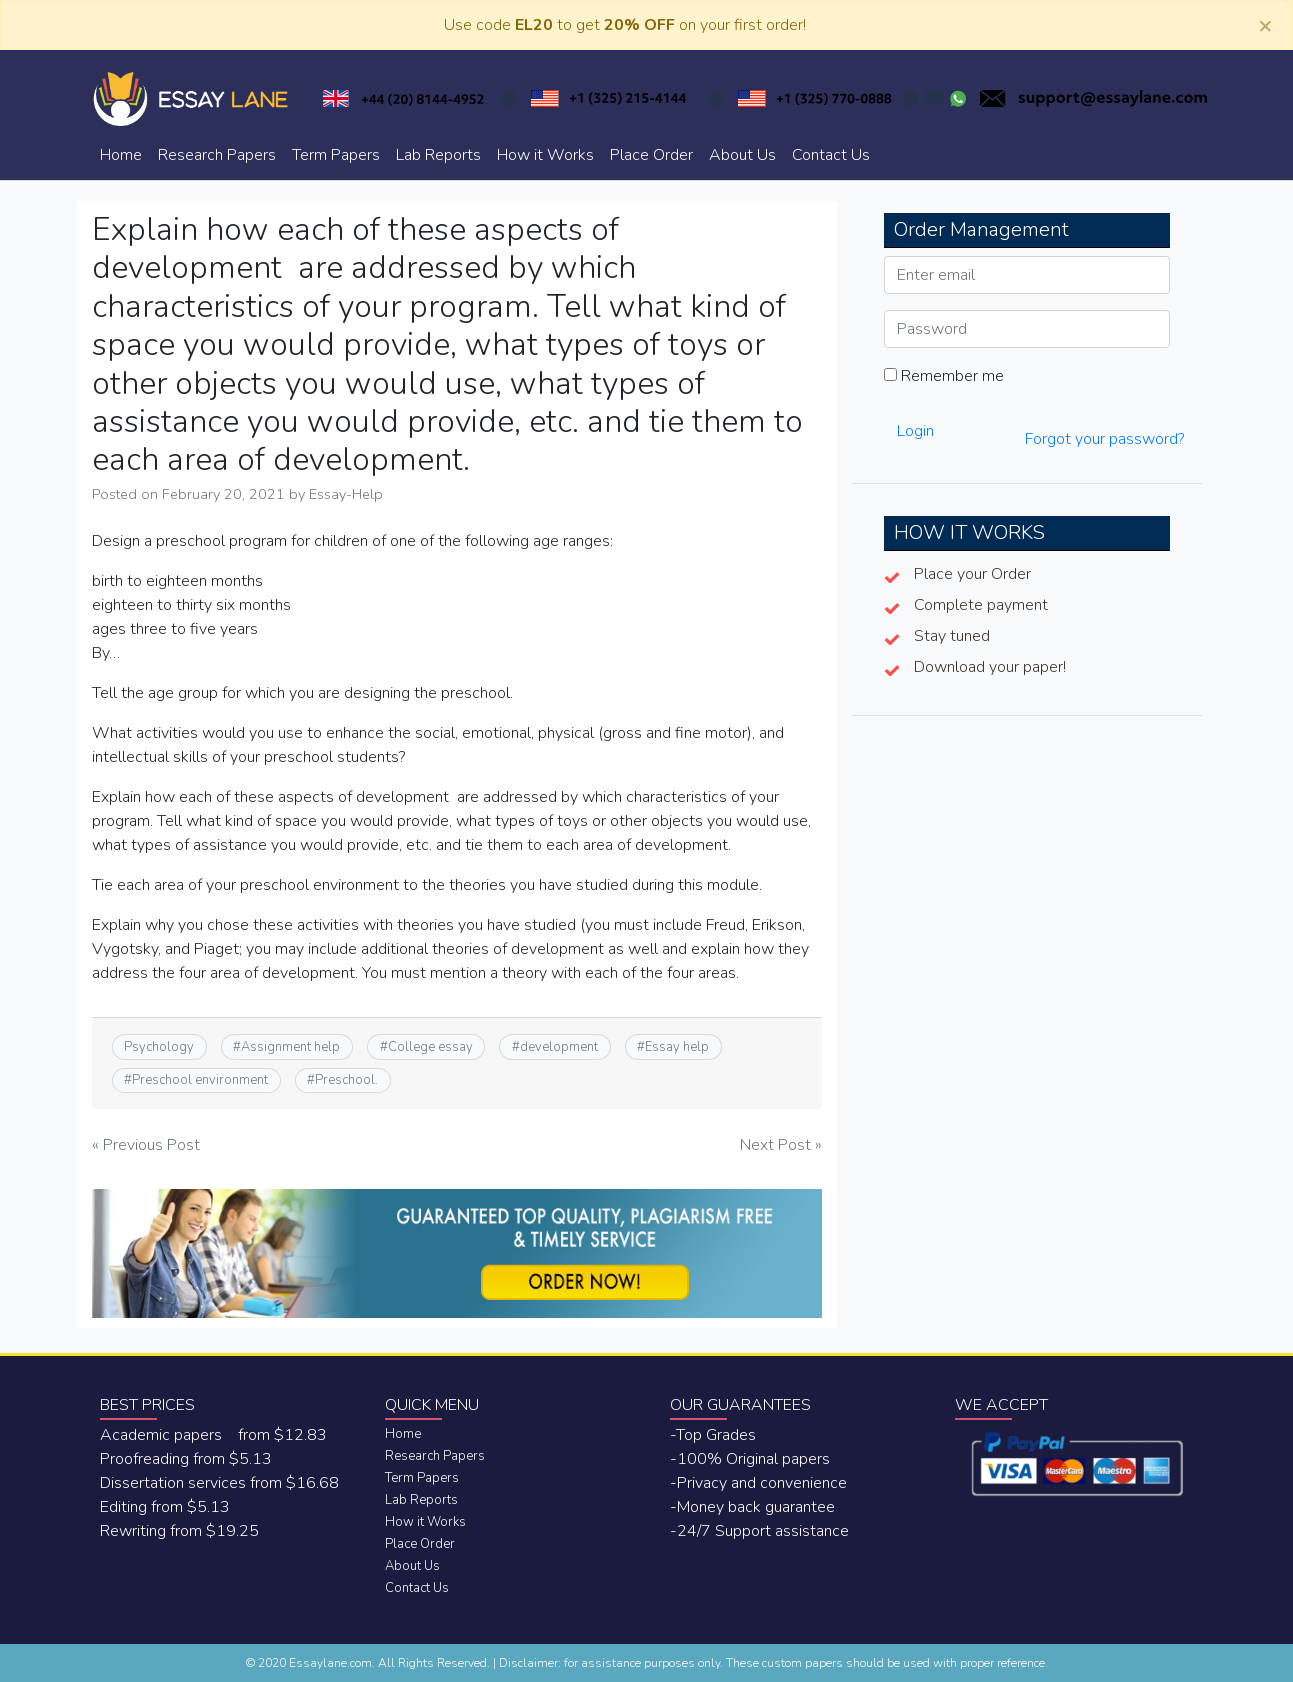 Image resolution: width=1293 pixels, height=1682 pixels. What do you see at coordinates (121, 155) in the screenshot?
I see `Home` at bounding box center [121, 155].